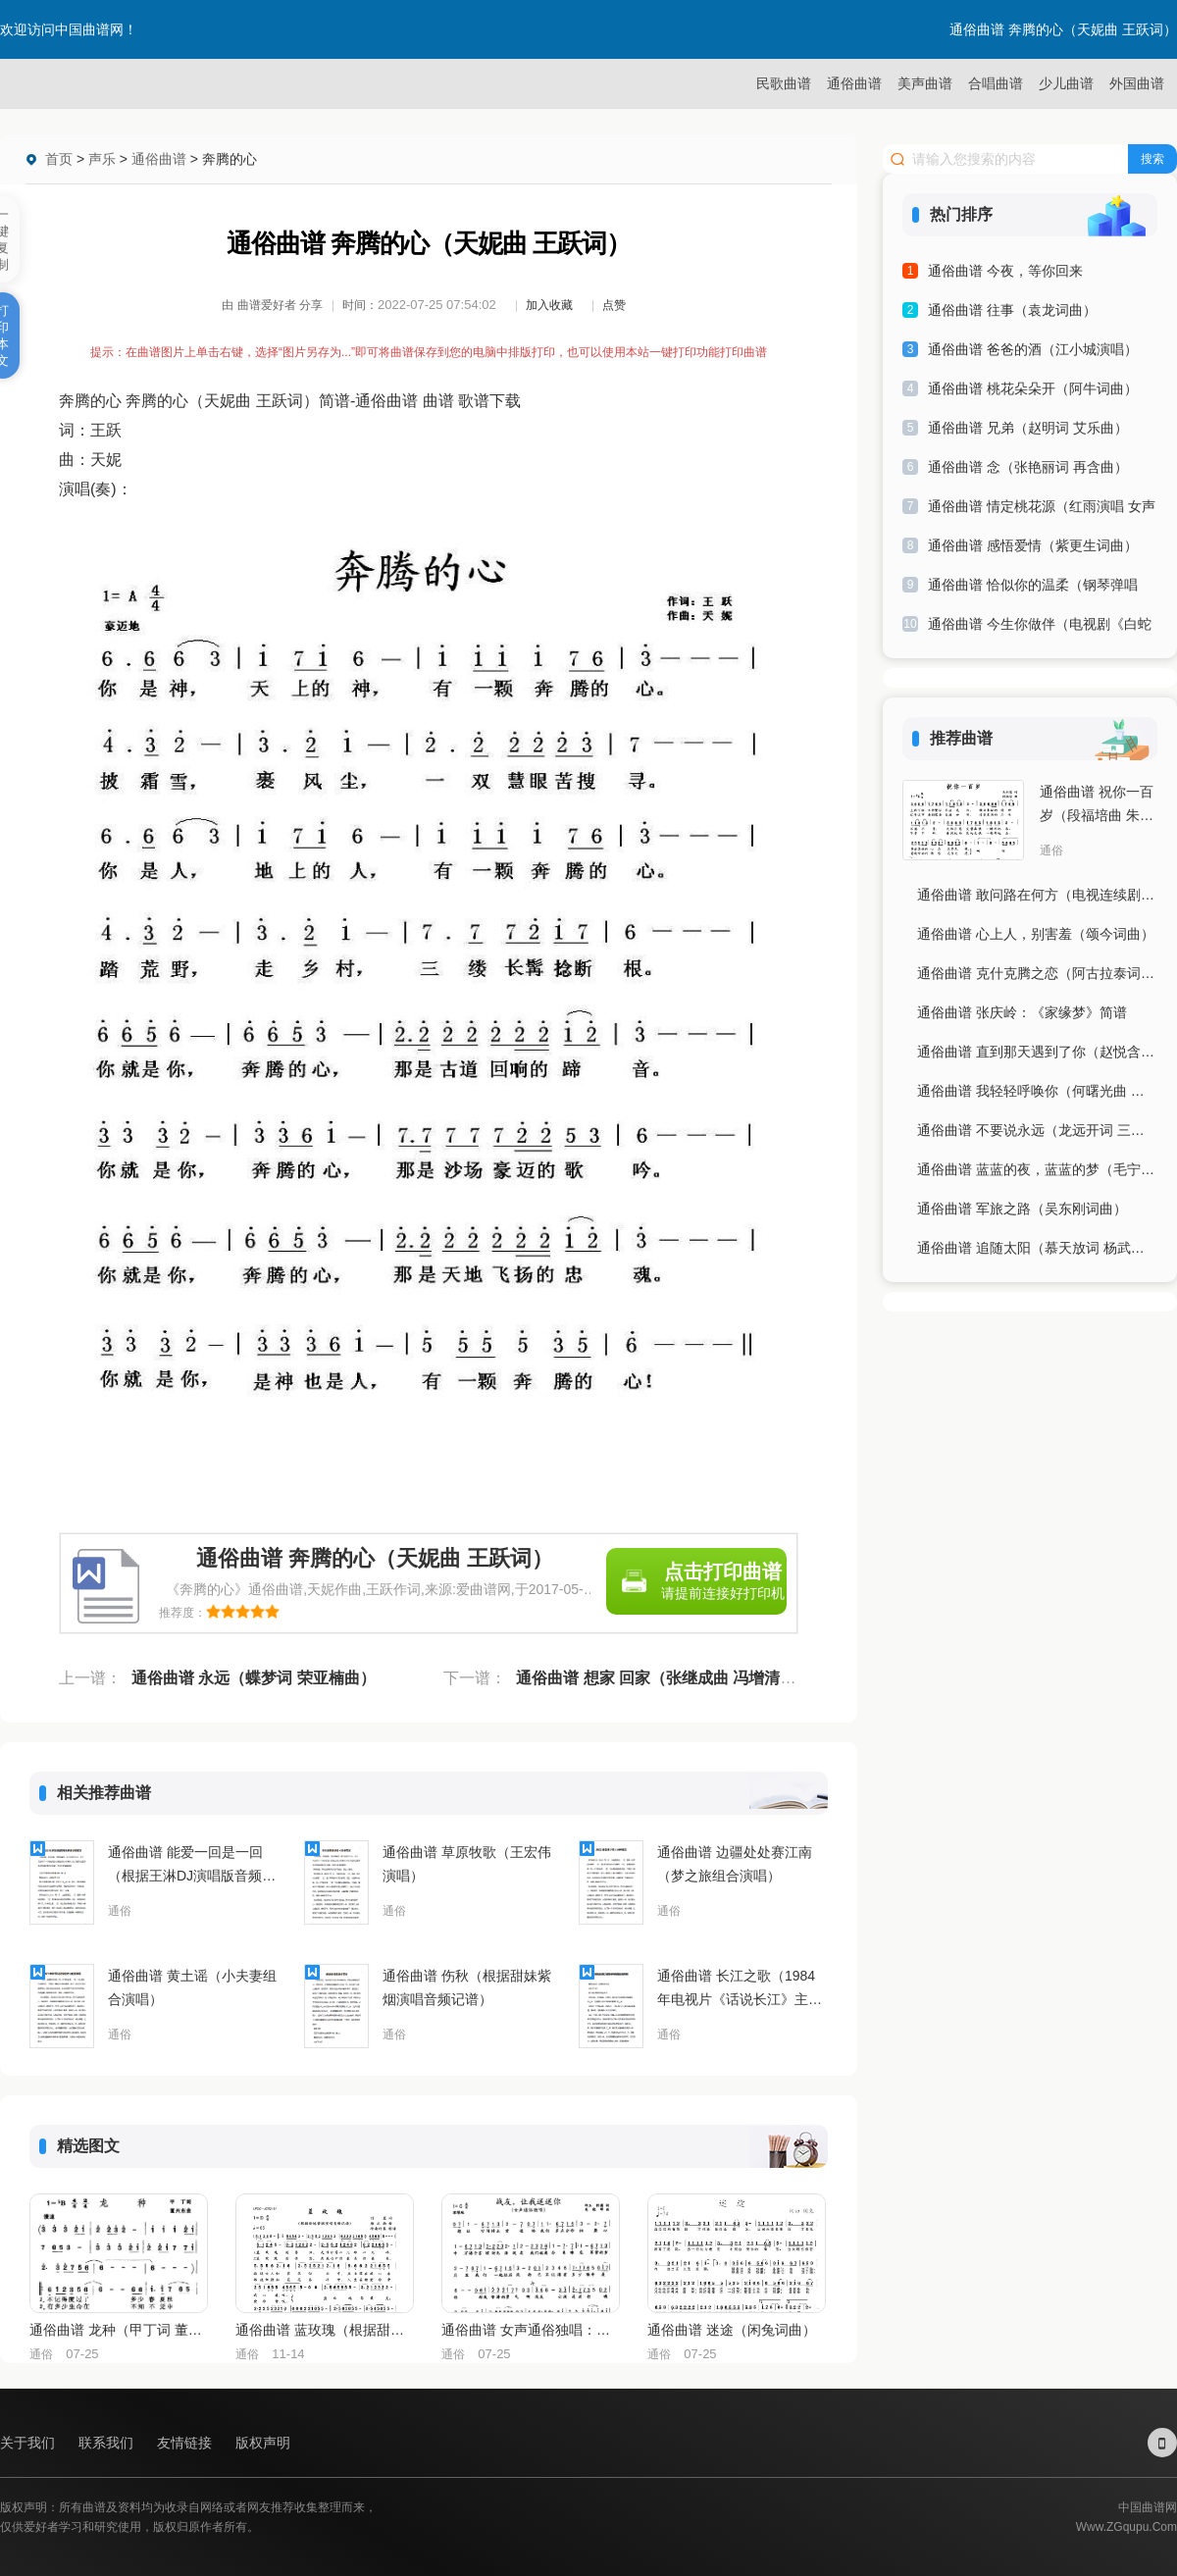 The width and height of the screenshot is (1177, 2576). Describe the element at coordinates (529, 2330) in the screenshot. I see `通俗曲谱 女声通俗独唱：战友，让我送送你` at that location.